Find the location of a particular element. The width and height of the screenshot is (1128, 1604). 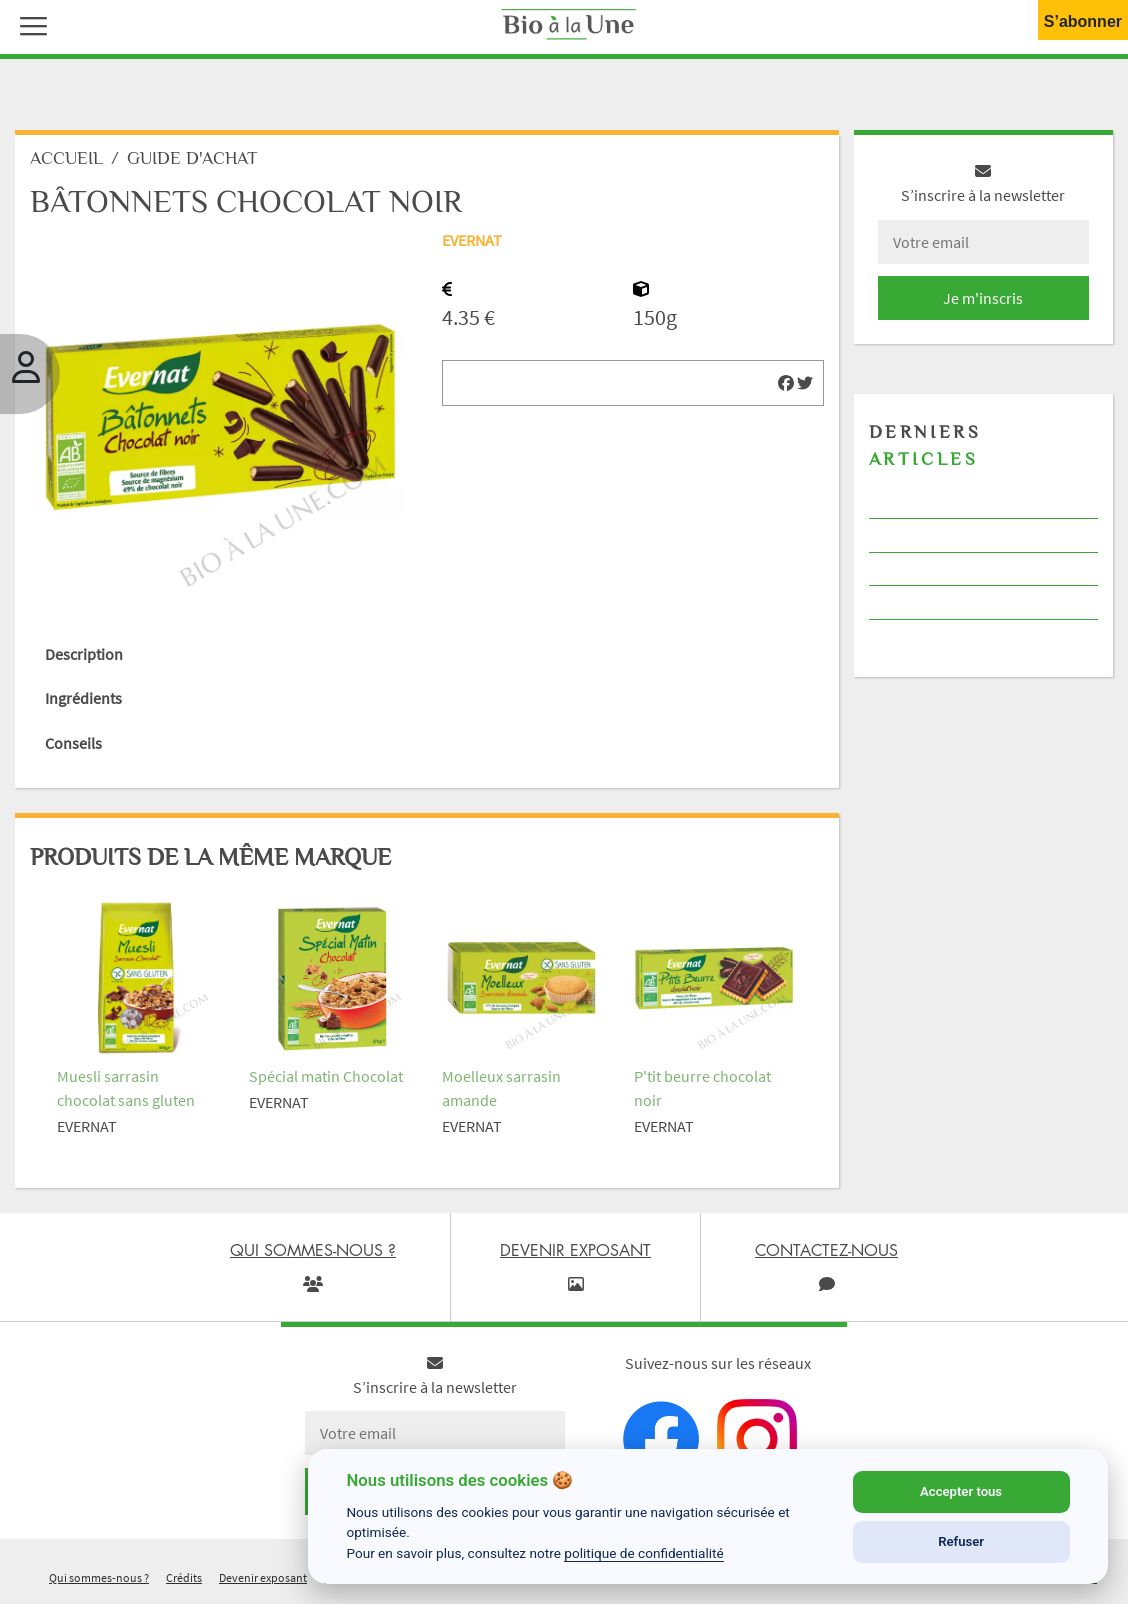

[img] is located at coordinates (786, 383).